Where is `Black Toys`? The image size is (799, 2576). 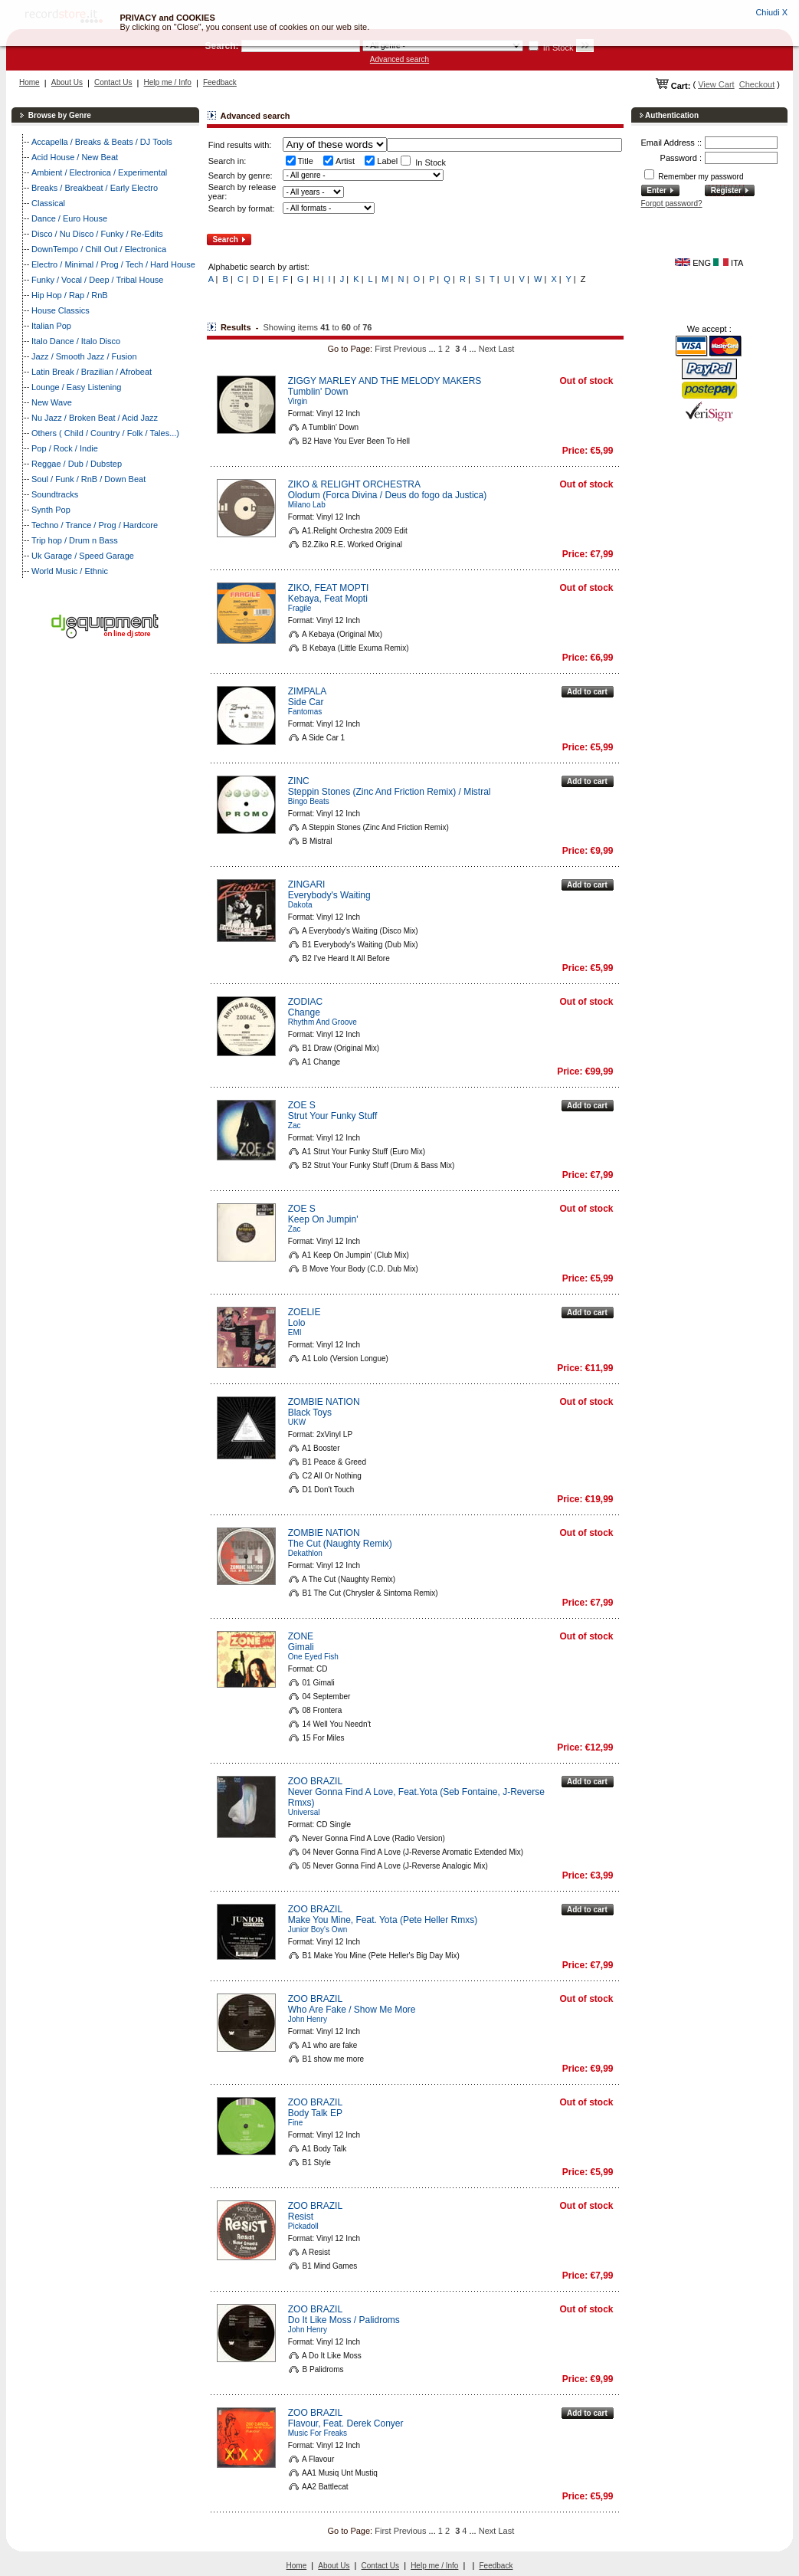 Black Toys is located at coordinates (310, 1412).